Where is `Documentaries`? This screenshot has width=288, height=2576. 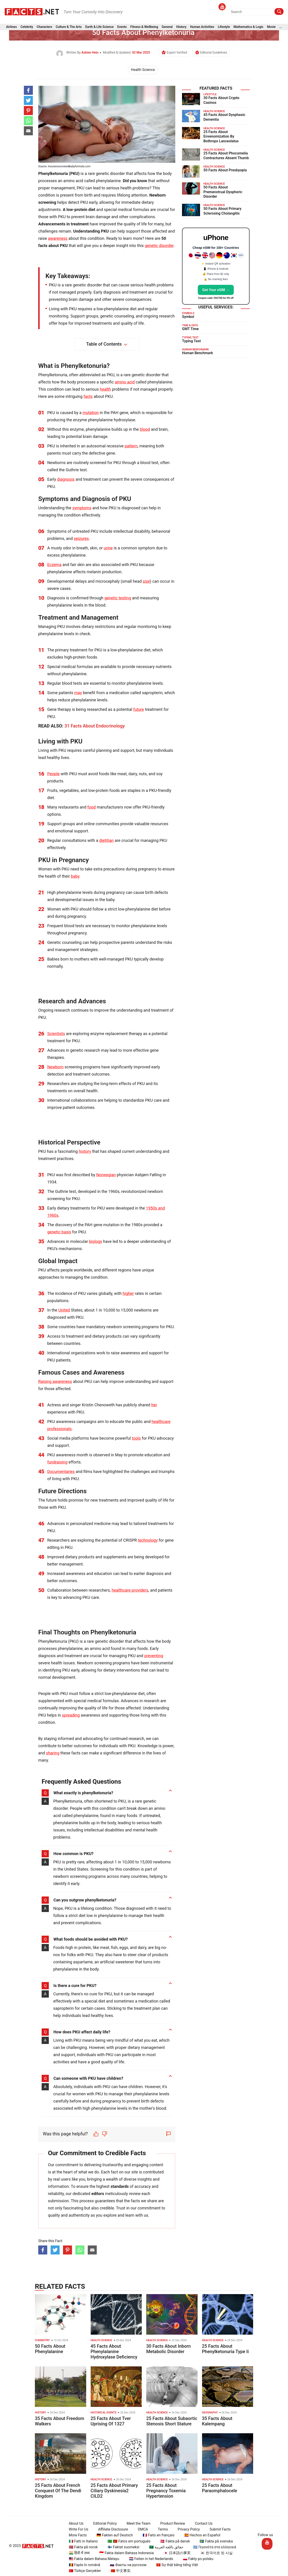 Documentaries is located at coordinates (61, 1471).